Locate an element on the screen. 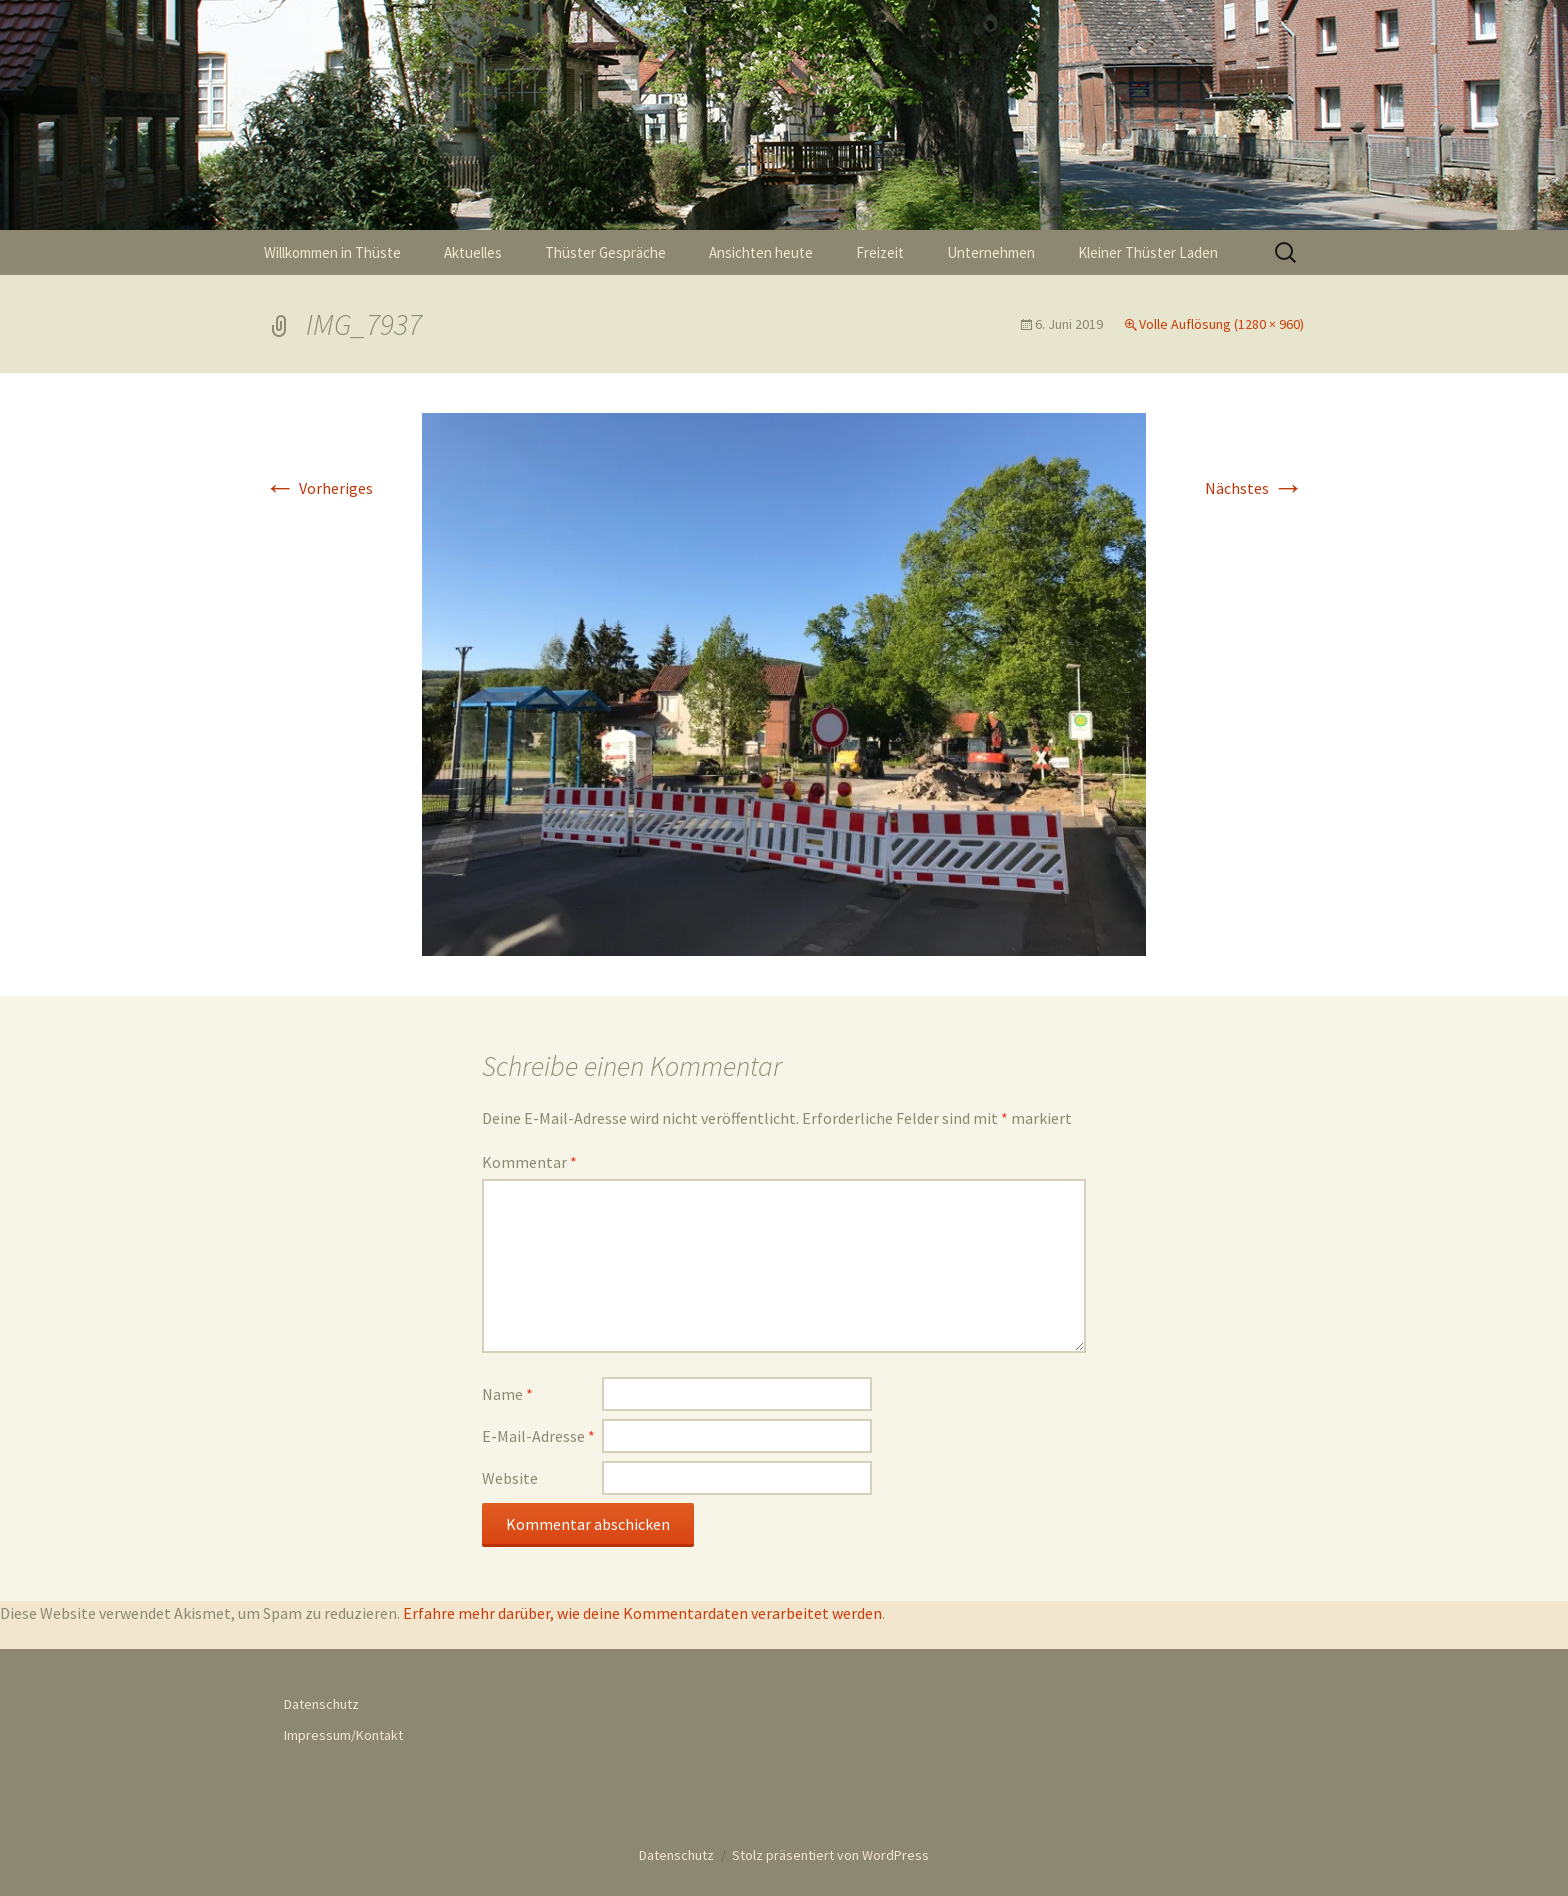  Erfahre mehr darüber, wie deine Kommentardaten verarbeitet werden is located at coordinates (642, 1613).